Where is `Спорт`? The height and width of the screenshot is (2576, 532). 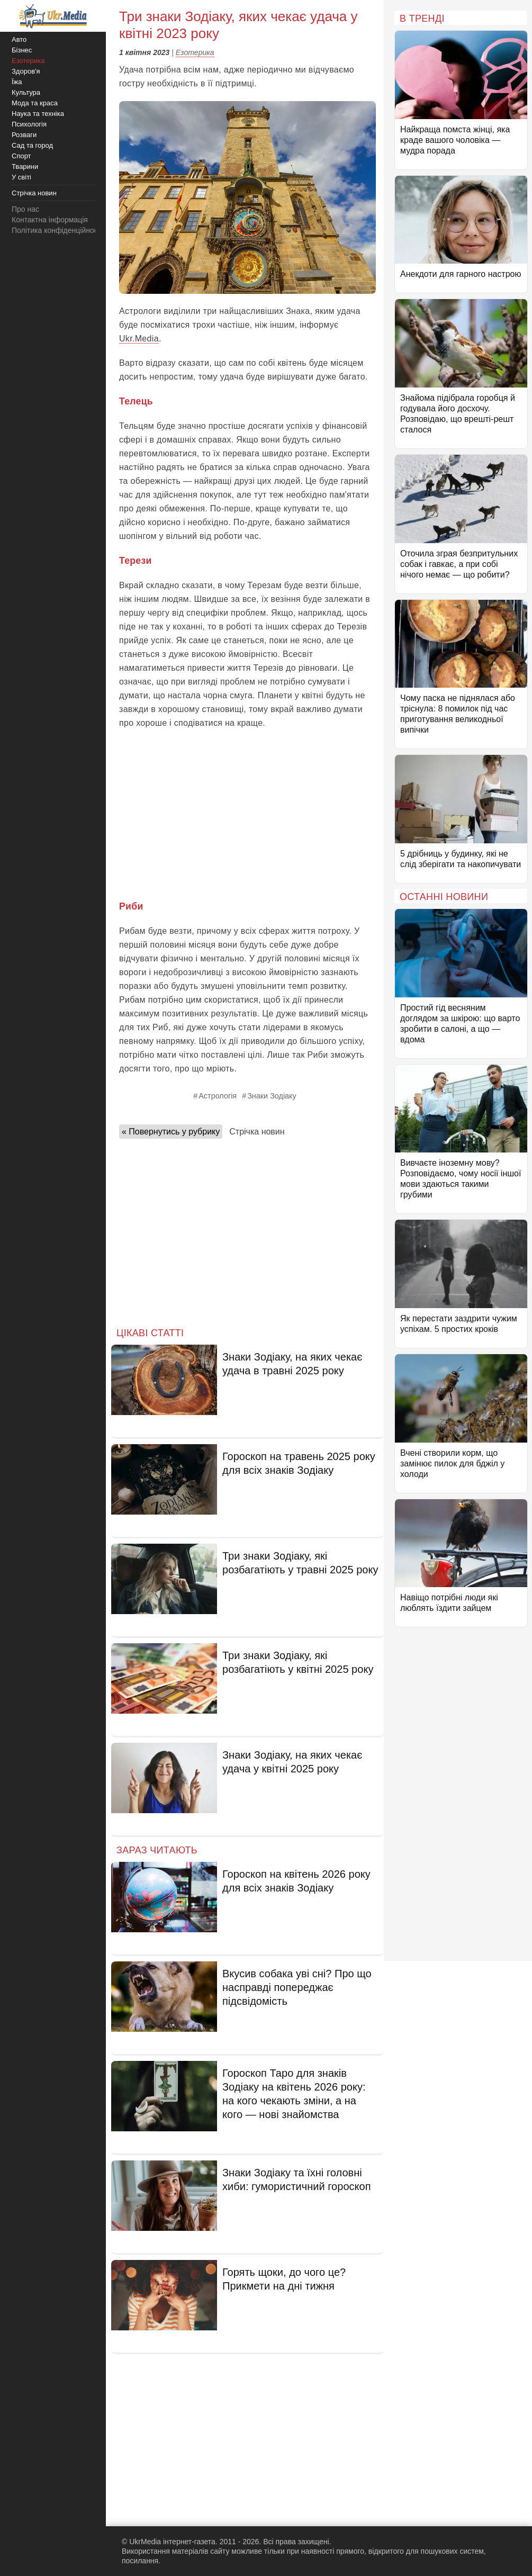
Спорт is located at coordinates (21, 156).